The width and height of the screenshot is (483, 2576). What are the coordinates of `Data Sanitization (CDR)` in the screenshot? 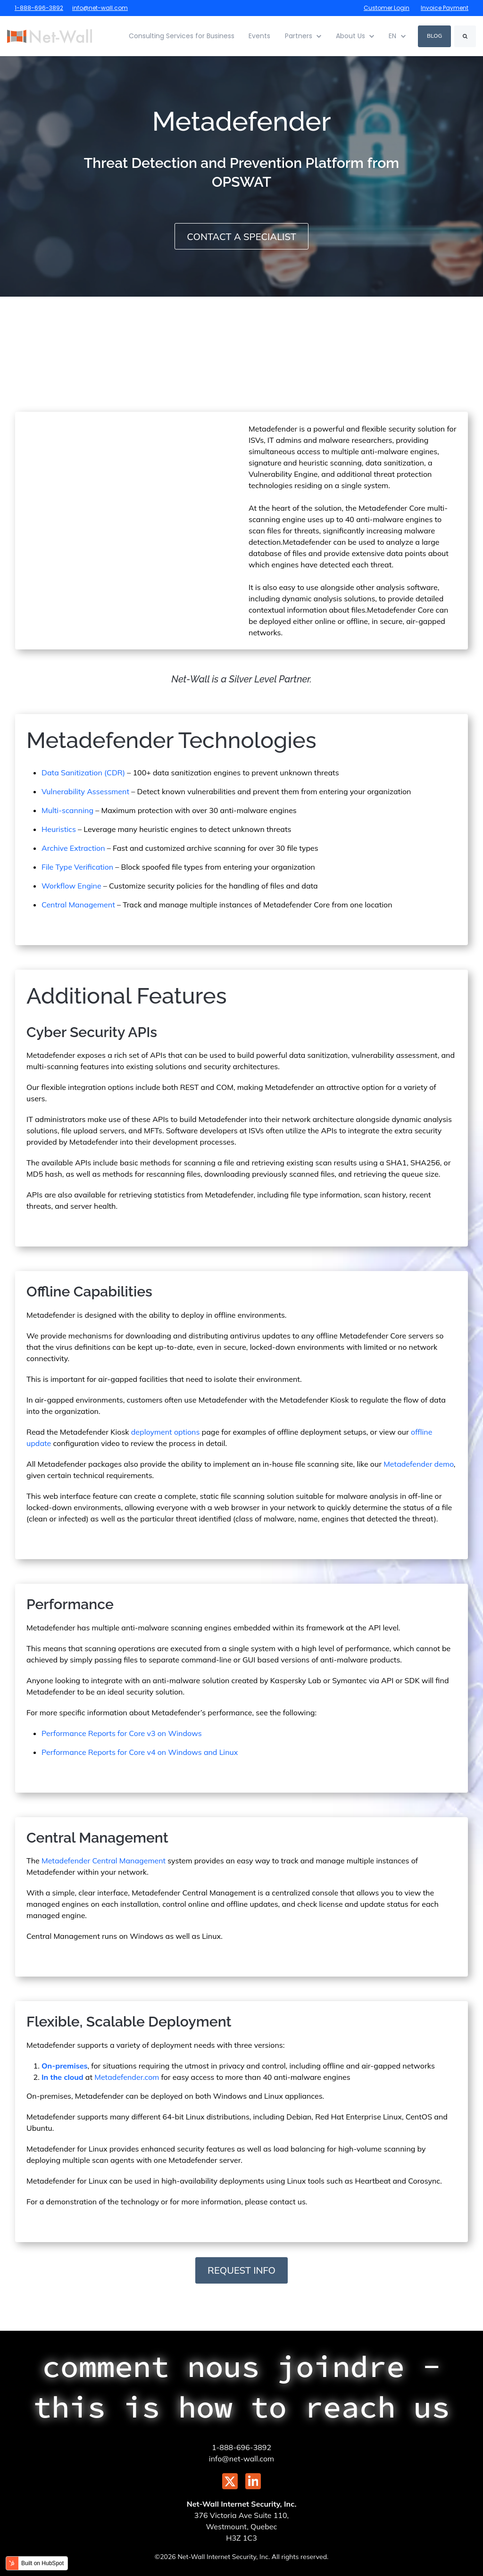 It's located at (83, 772).